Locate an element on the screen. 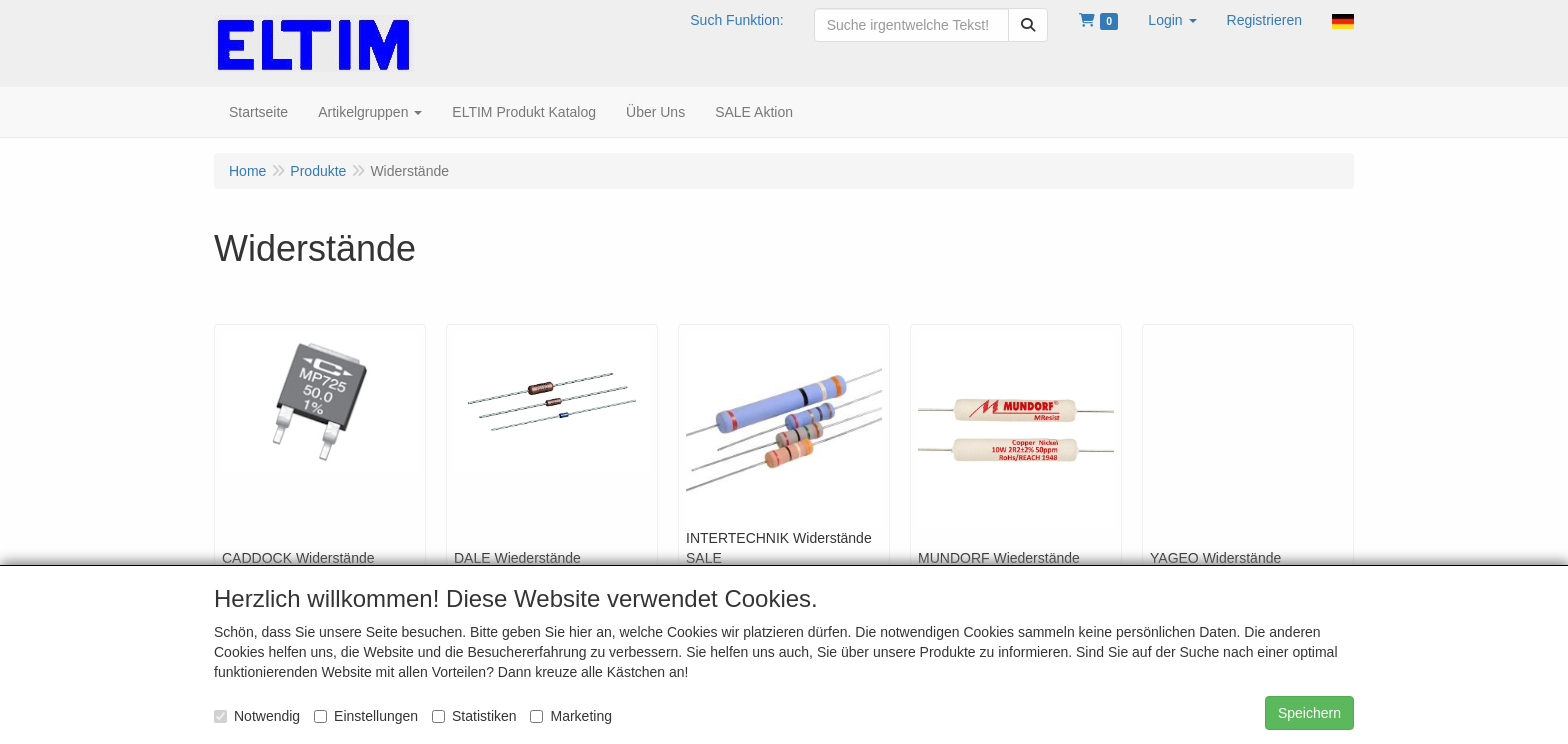 The width and height of the screenshot is (1568, 744). Einstellungen is located at coordinates (366, 716).